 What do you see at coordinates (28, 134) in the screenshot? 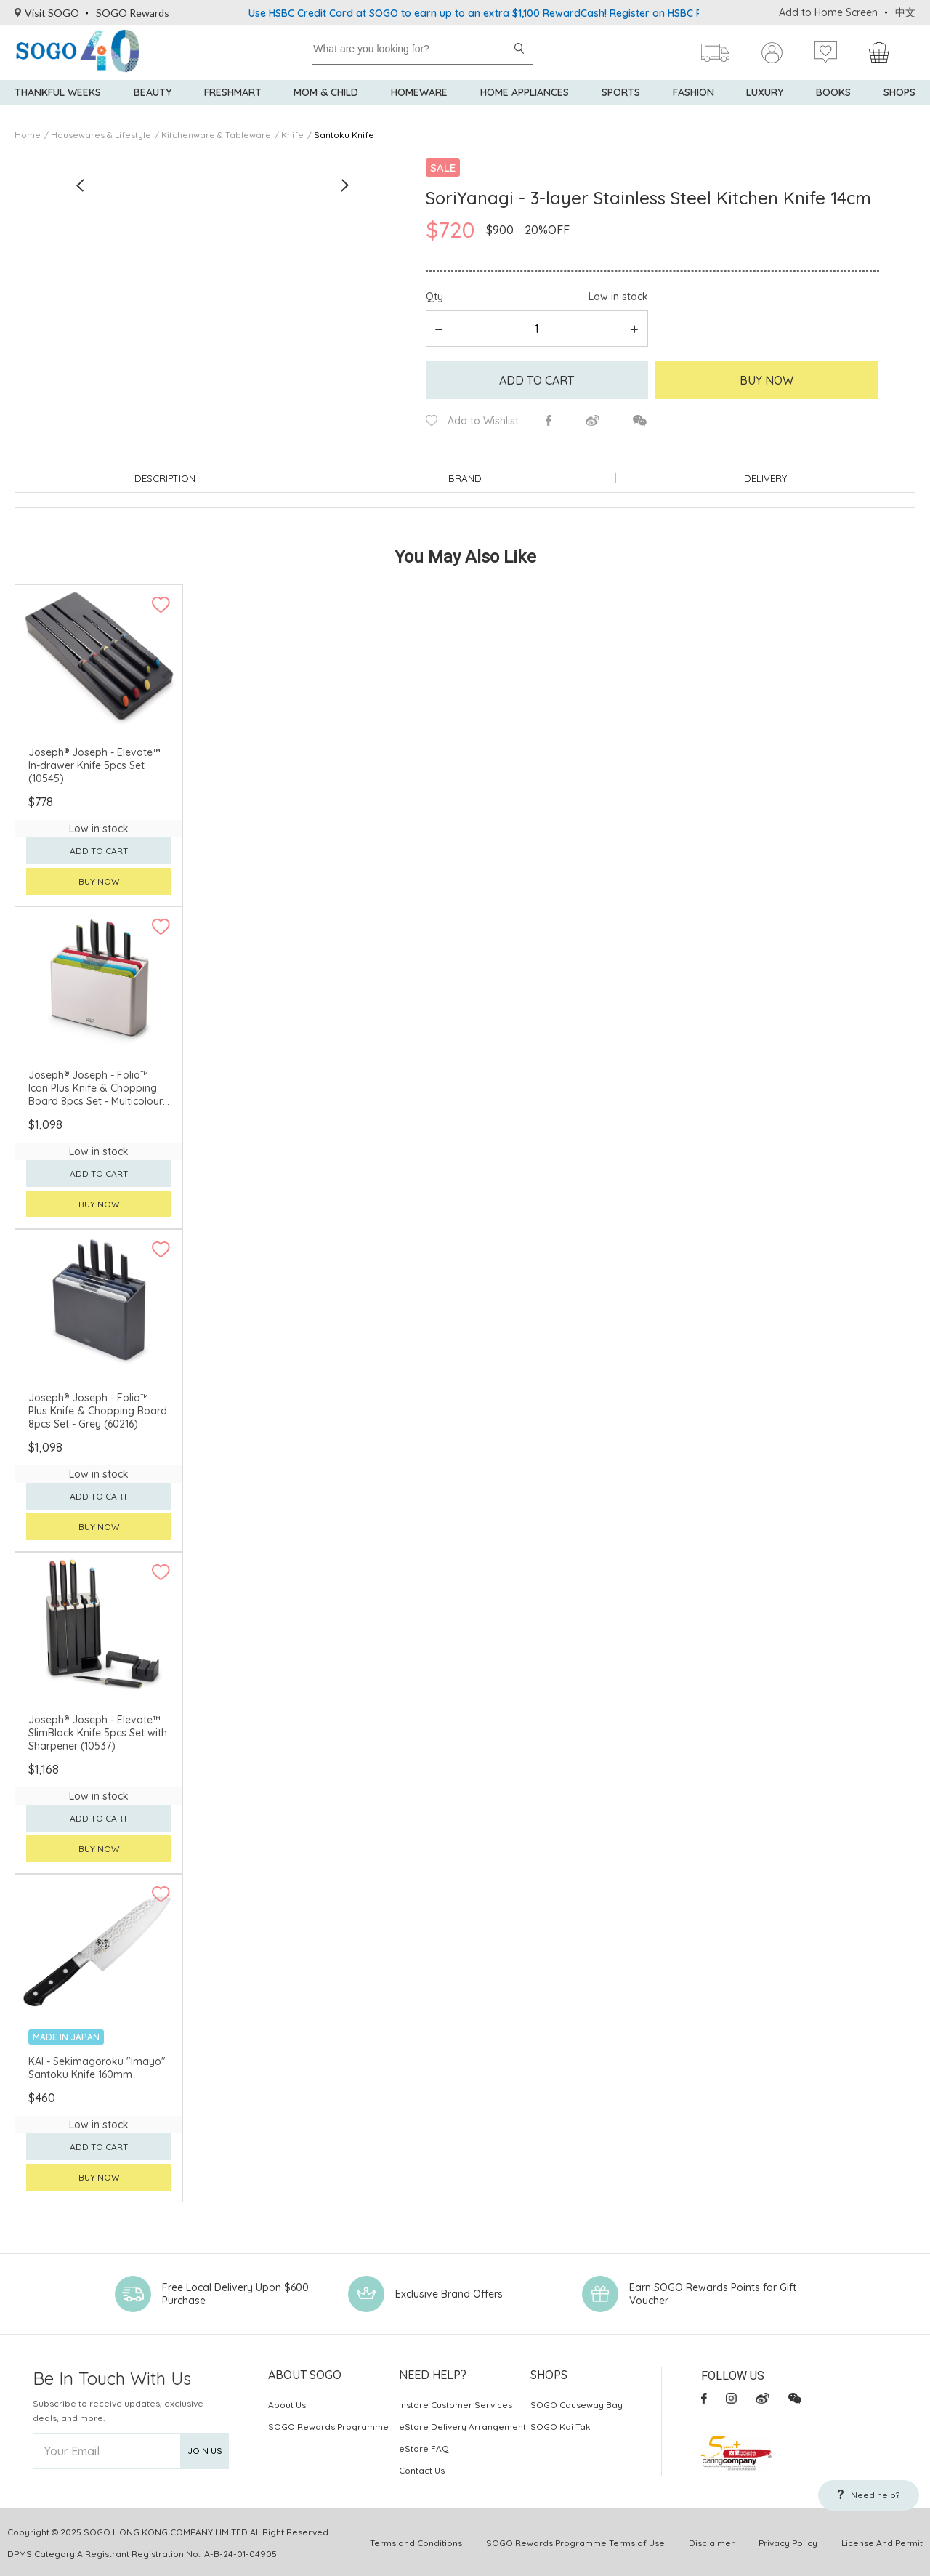
I see `Home` at bounding box center [28, 134].